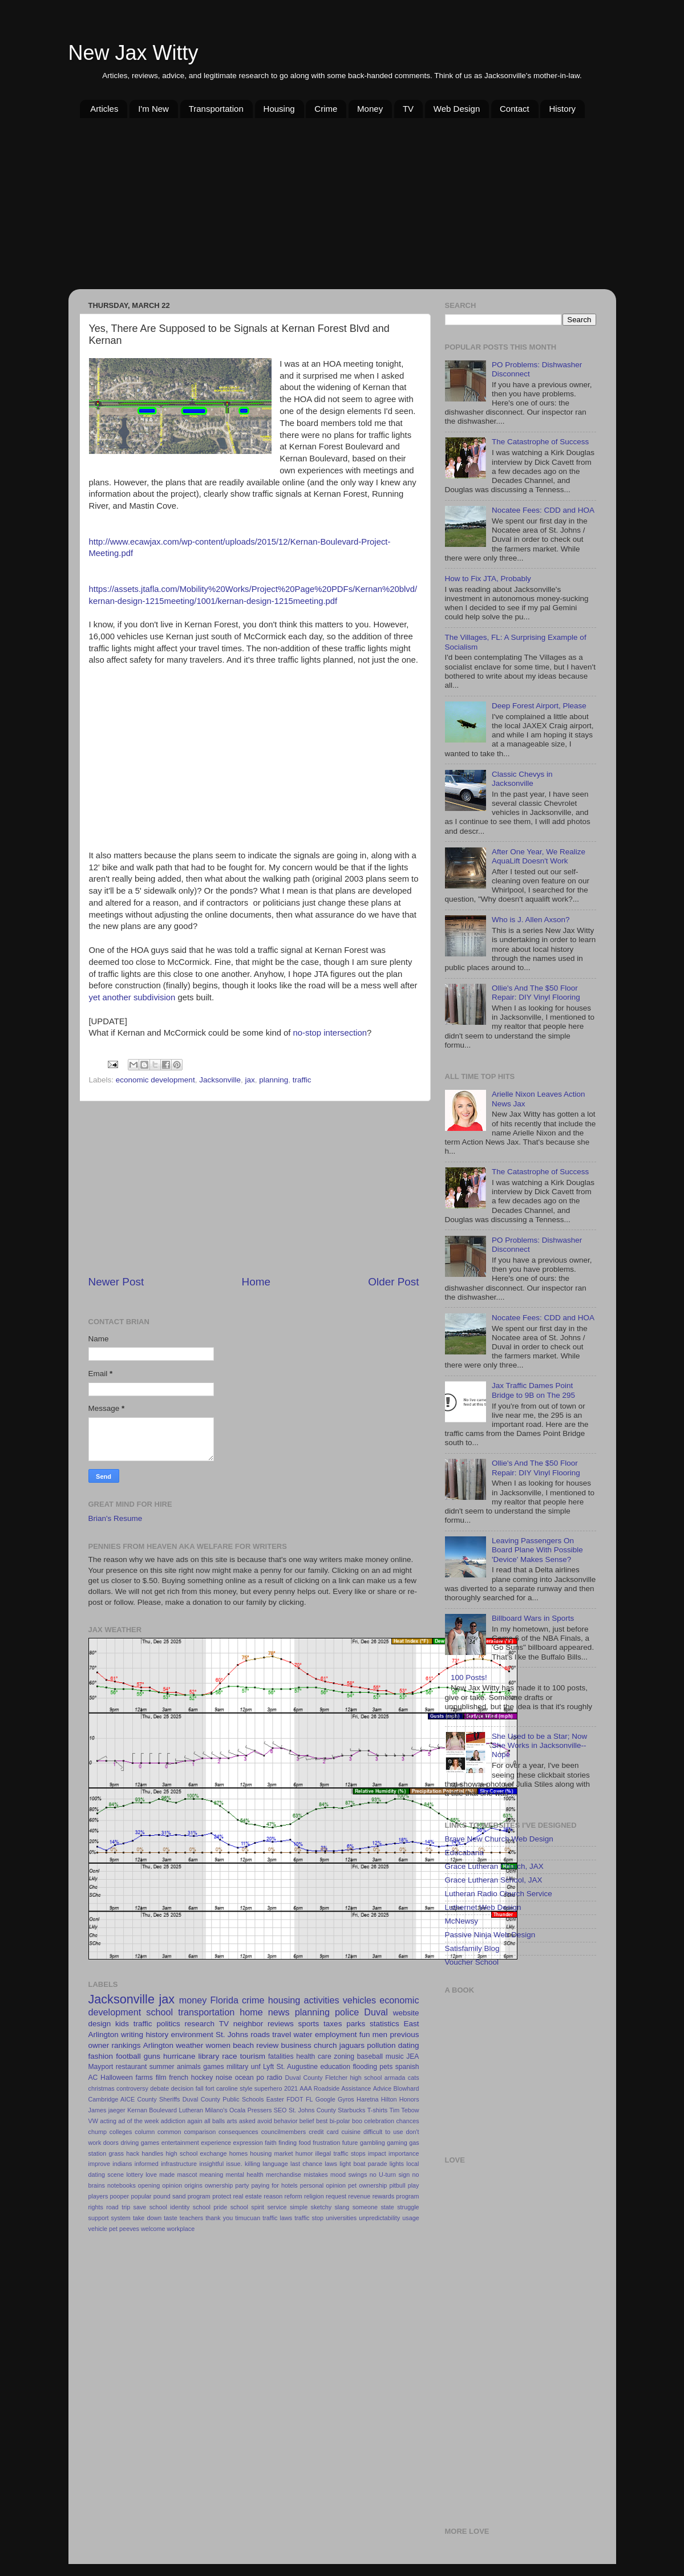 The image size is (684, 2576). I want to click on request, so click(336, 2196).